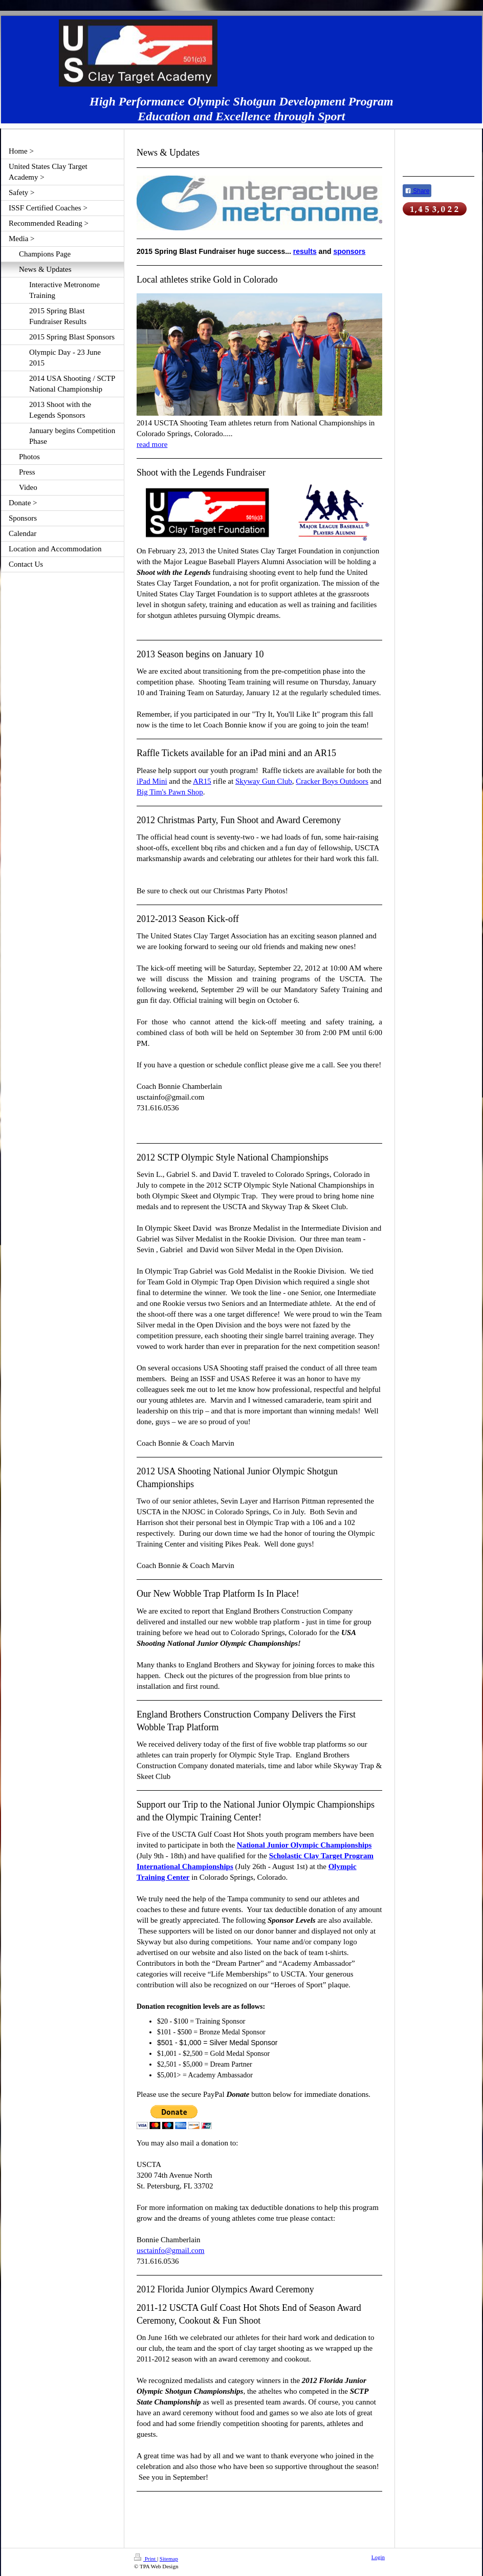 The image size is (483, 2576). What do you see at coordinates (349, 251) in the screenshot?
I see `sponsors` at bounding box center [349, 251].